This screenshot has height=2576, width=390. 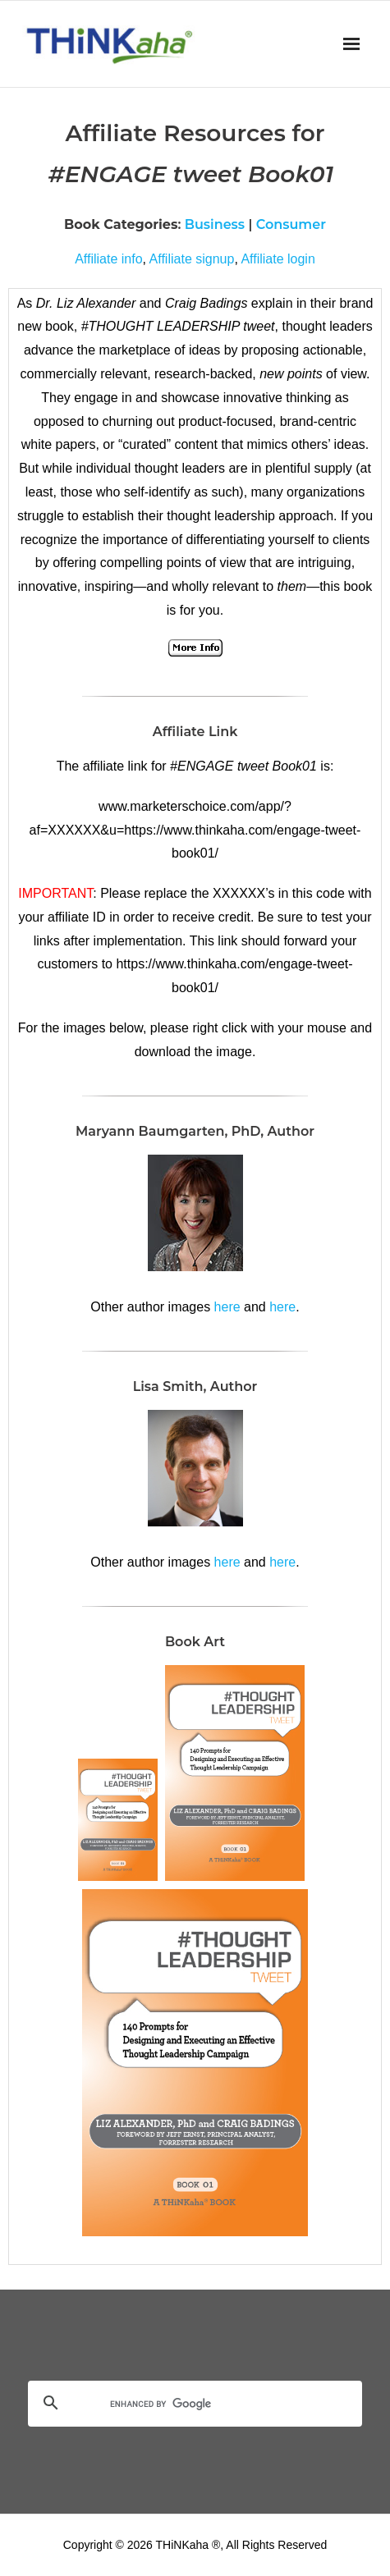 What do you see at coordinates (227, 1307) in the screenshot?
I see `here` at bounding box center [227, 1307].